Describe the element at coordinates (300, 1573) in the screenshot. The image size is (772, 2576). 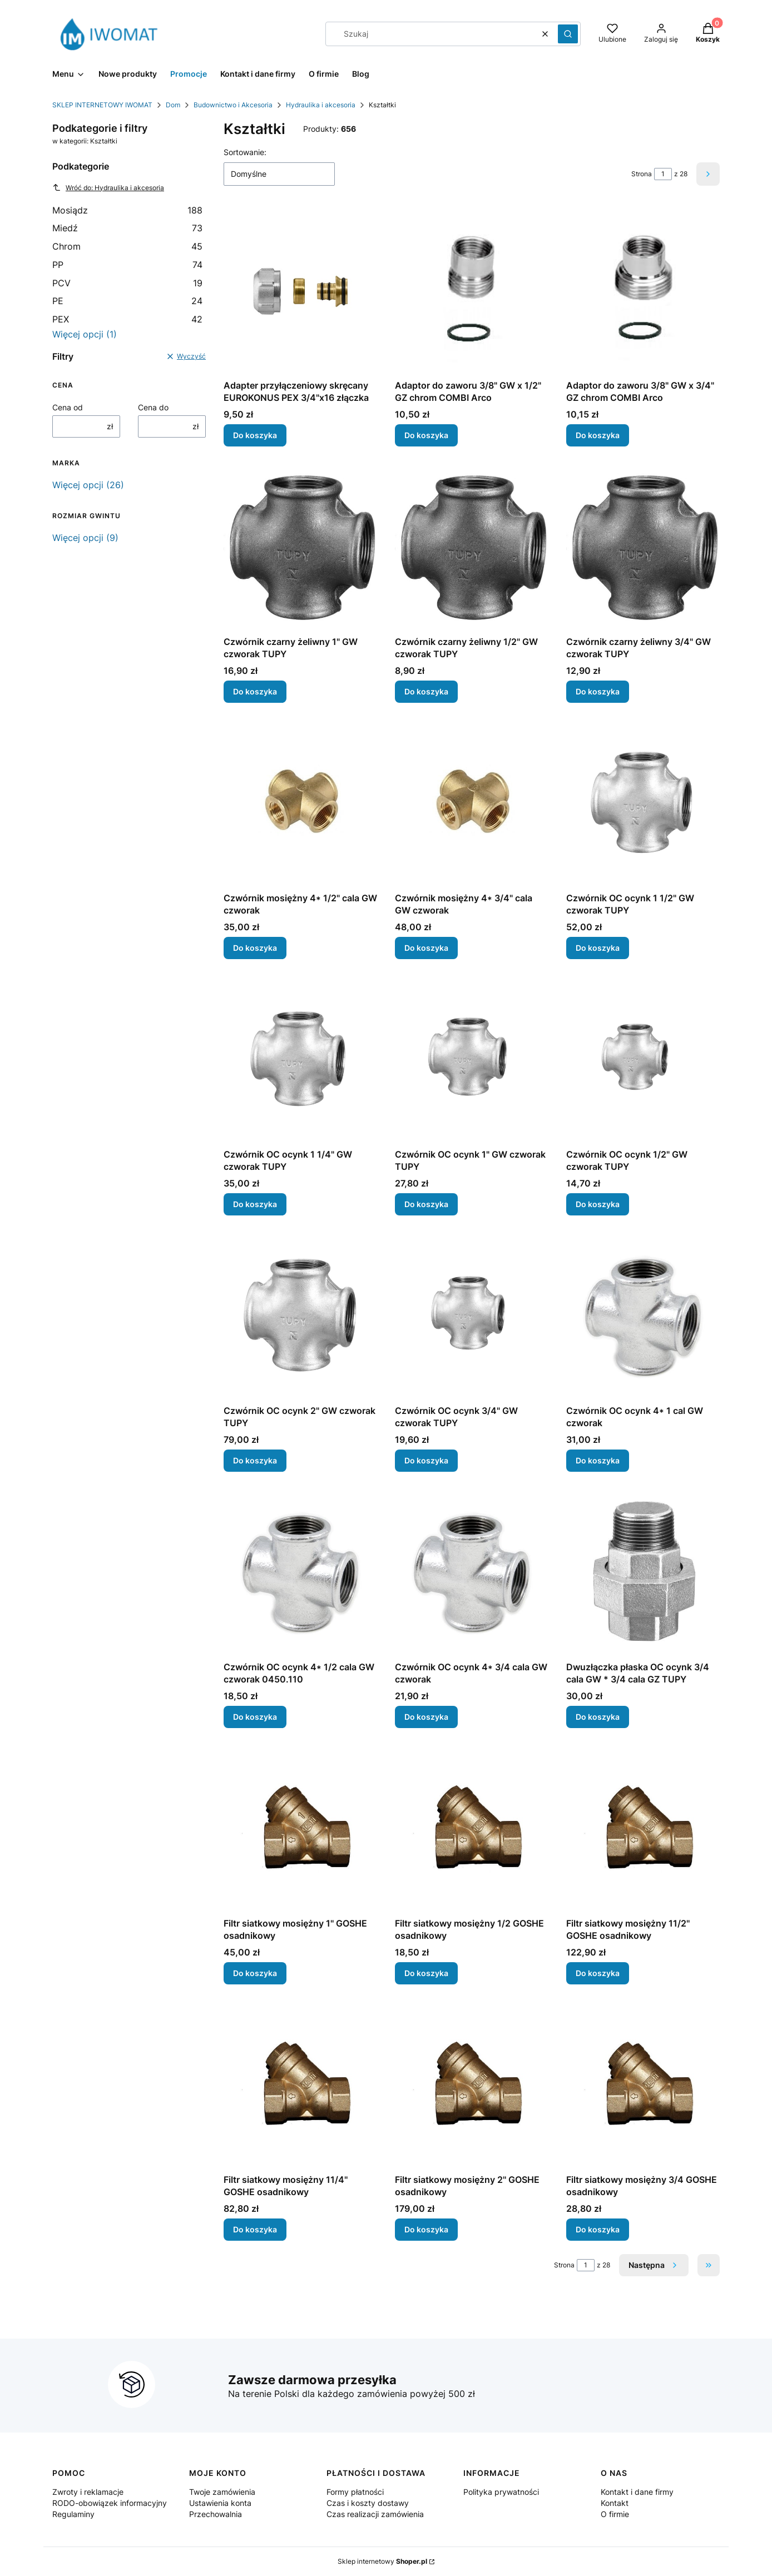
I see `[Przejdź do produktu Czwórnik OC ocynk 4* 1/2 cala GW czworak 0450.110.]` at that location.